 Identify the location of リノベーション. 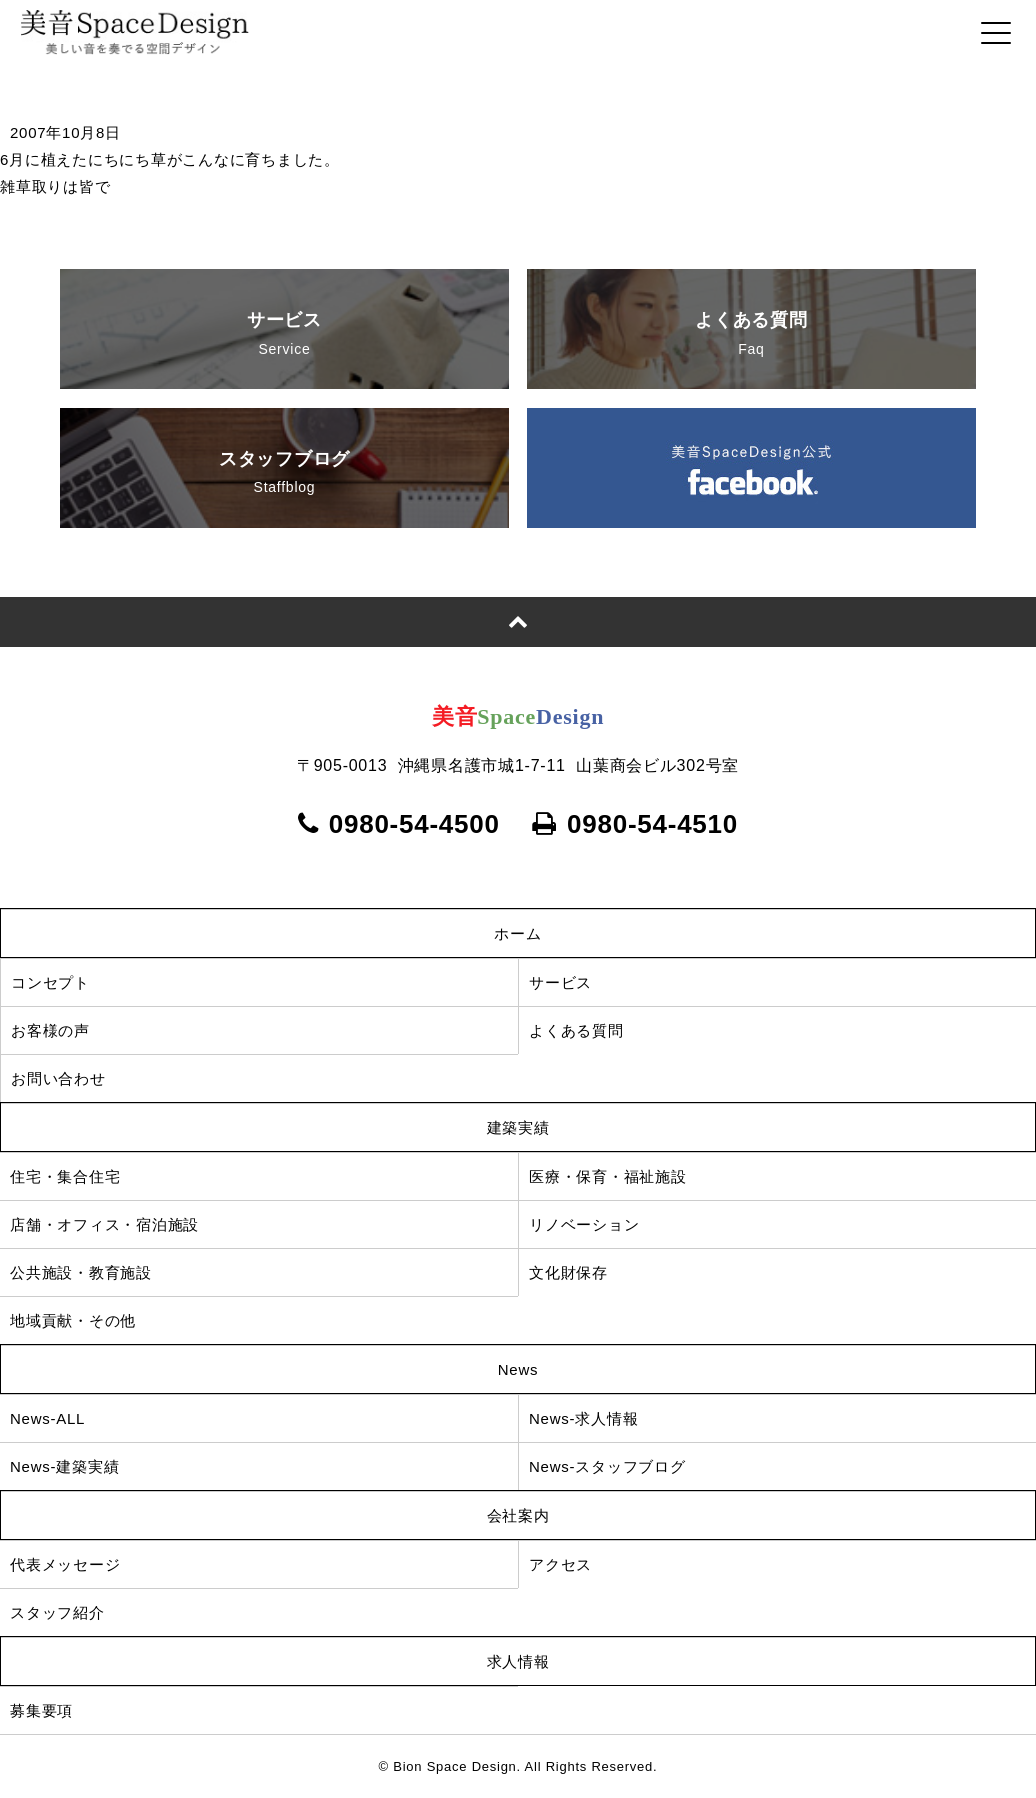
(584, 1224).